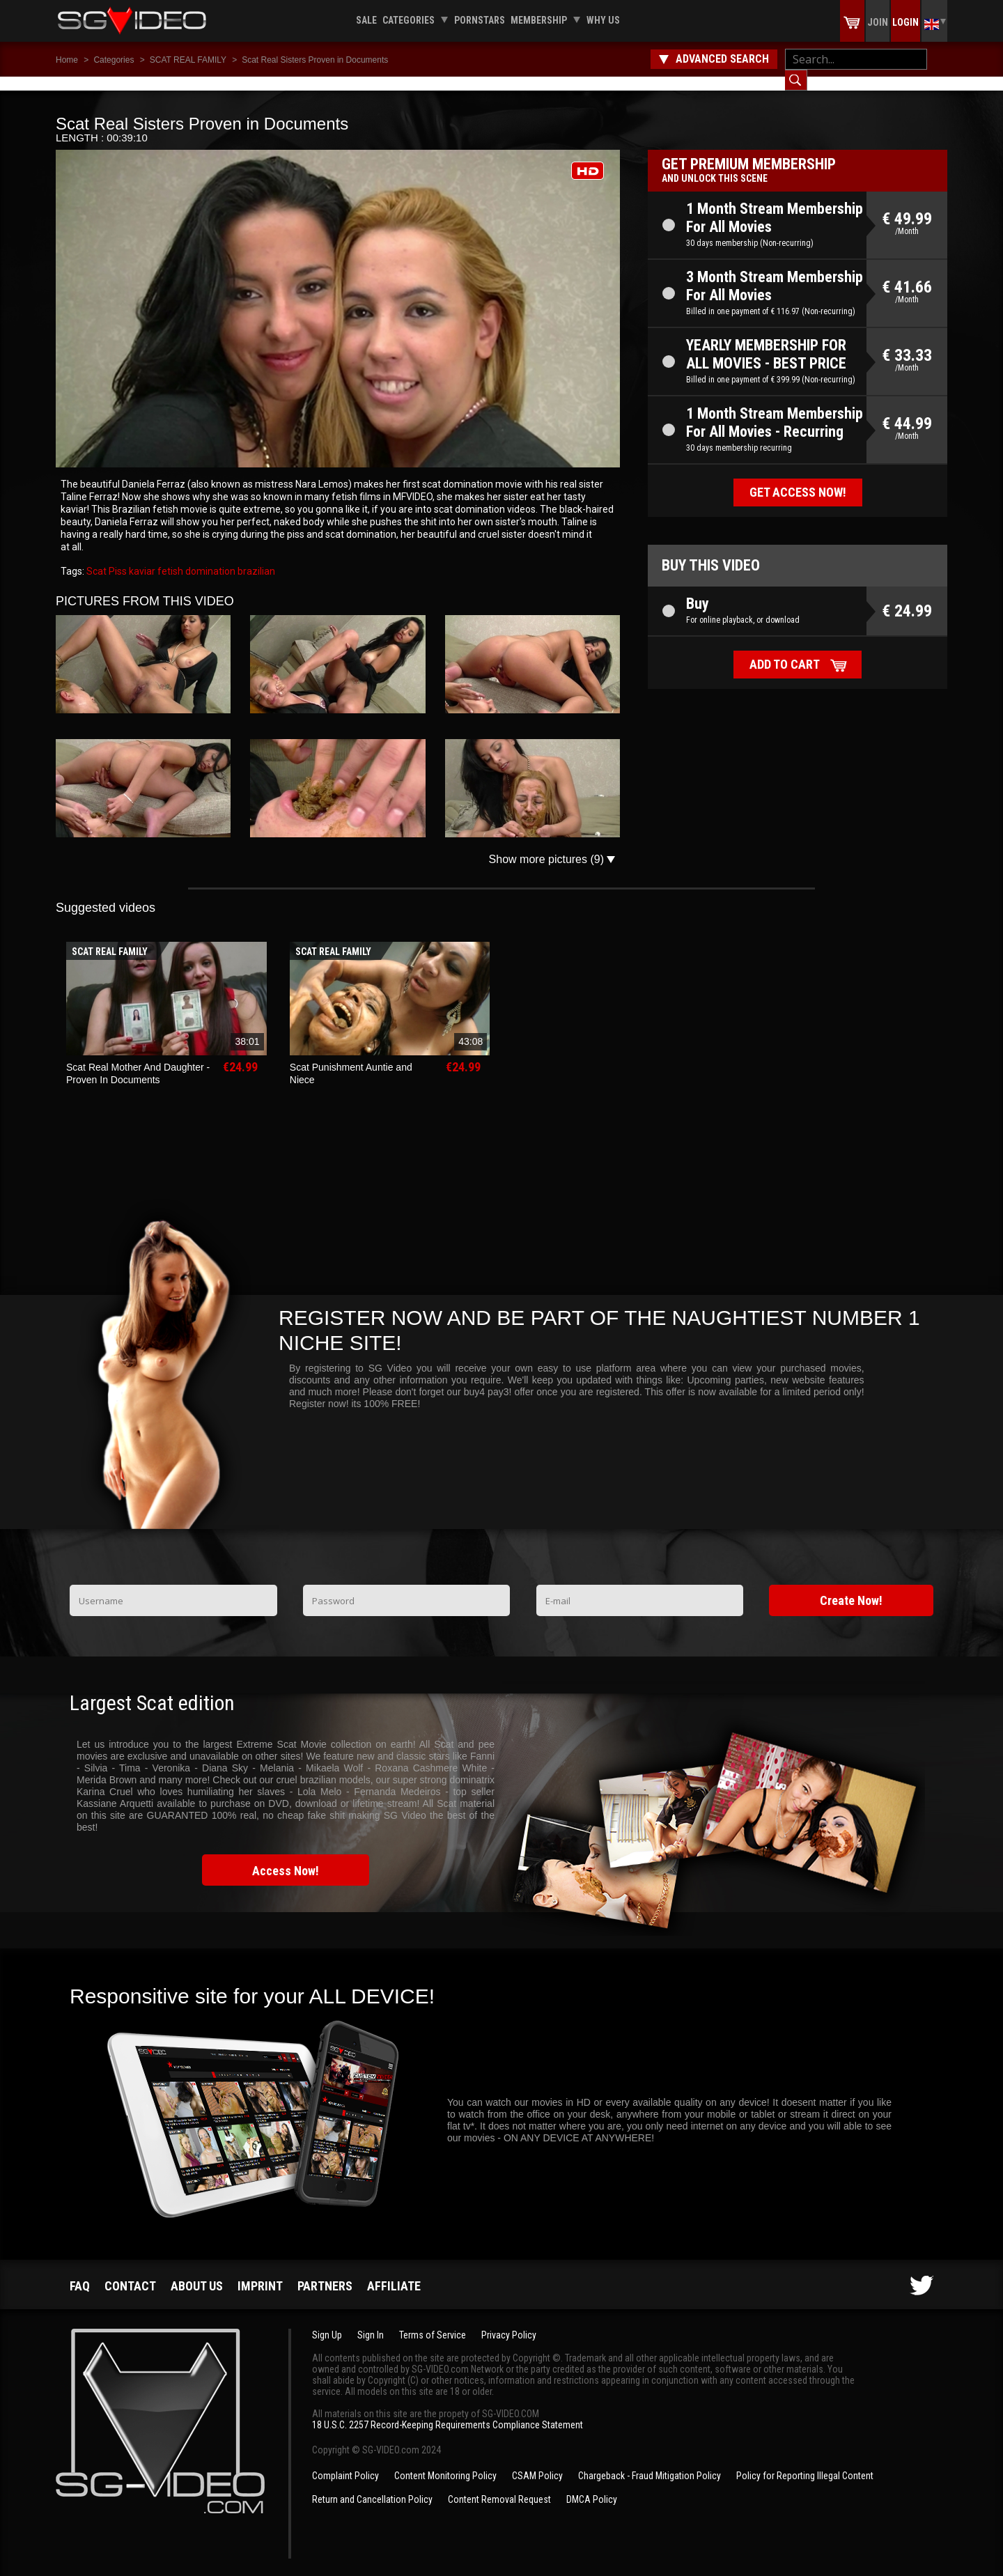 This screenshot has height=2576, width=1003. I want to click on Return and Cancellation Policy, so click(372, 2485).